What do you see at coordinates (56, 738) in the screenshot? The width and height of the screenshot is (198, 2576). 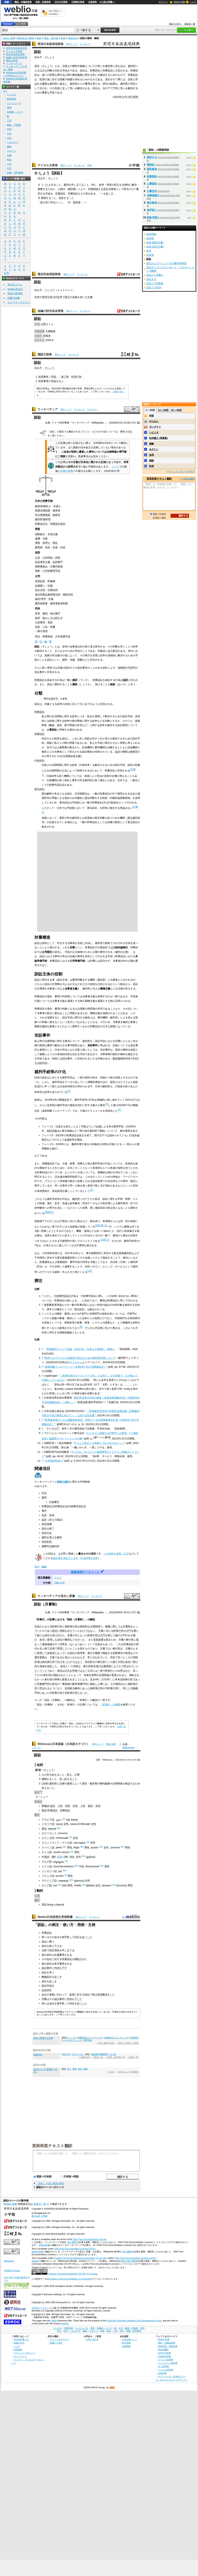 I see `犯罪` at bounding box center [56, 738].